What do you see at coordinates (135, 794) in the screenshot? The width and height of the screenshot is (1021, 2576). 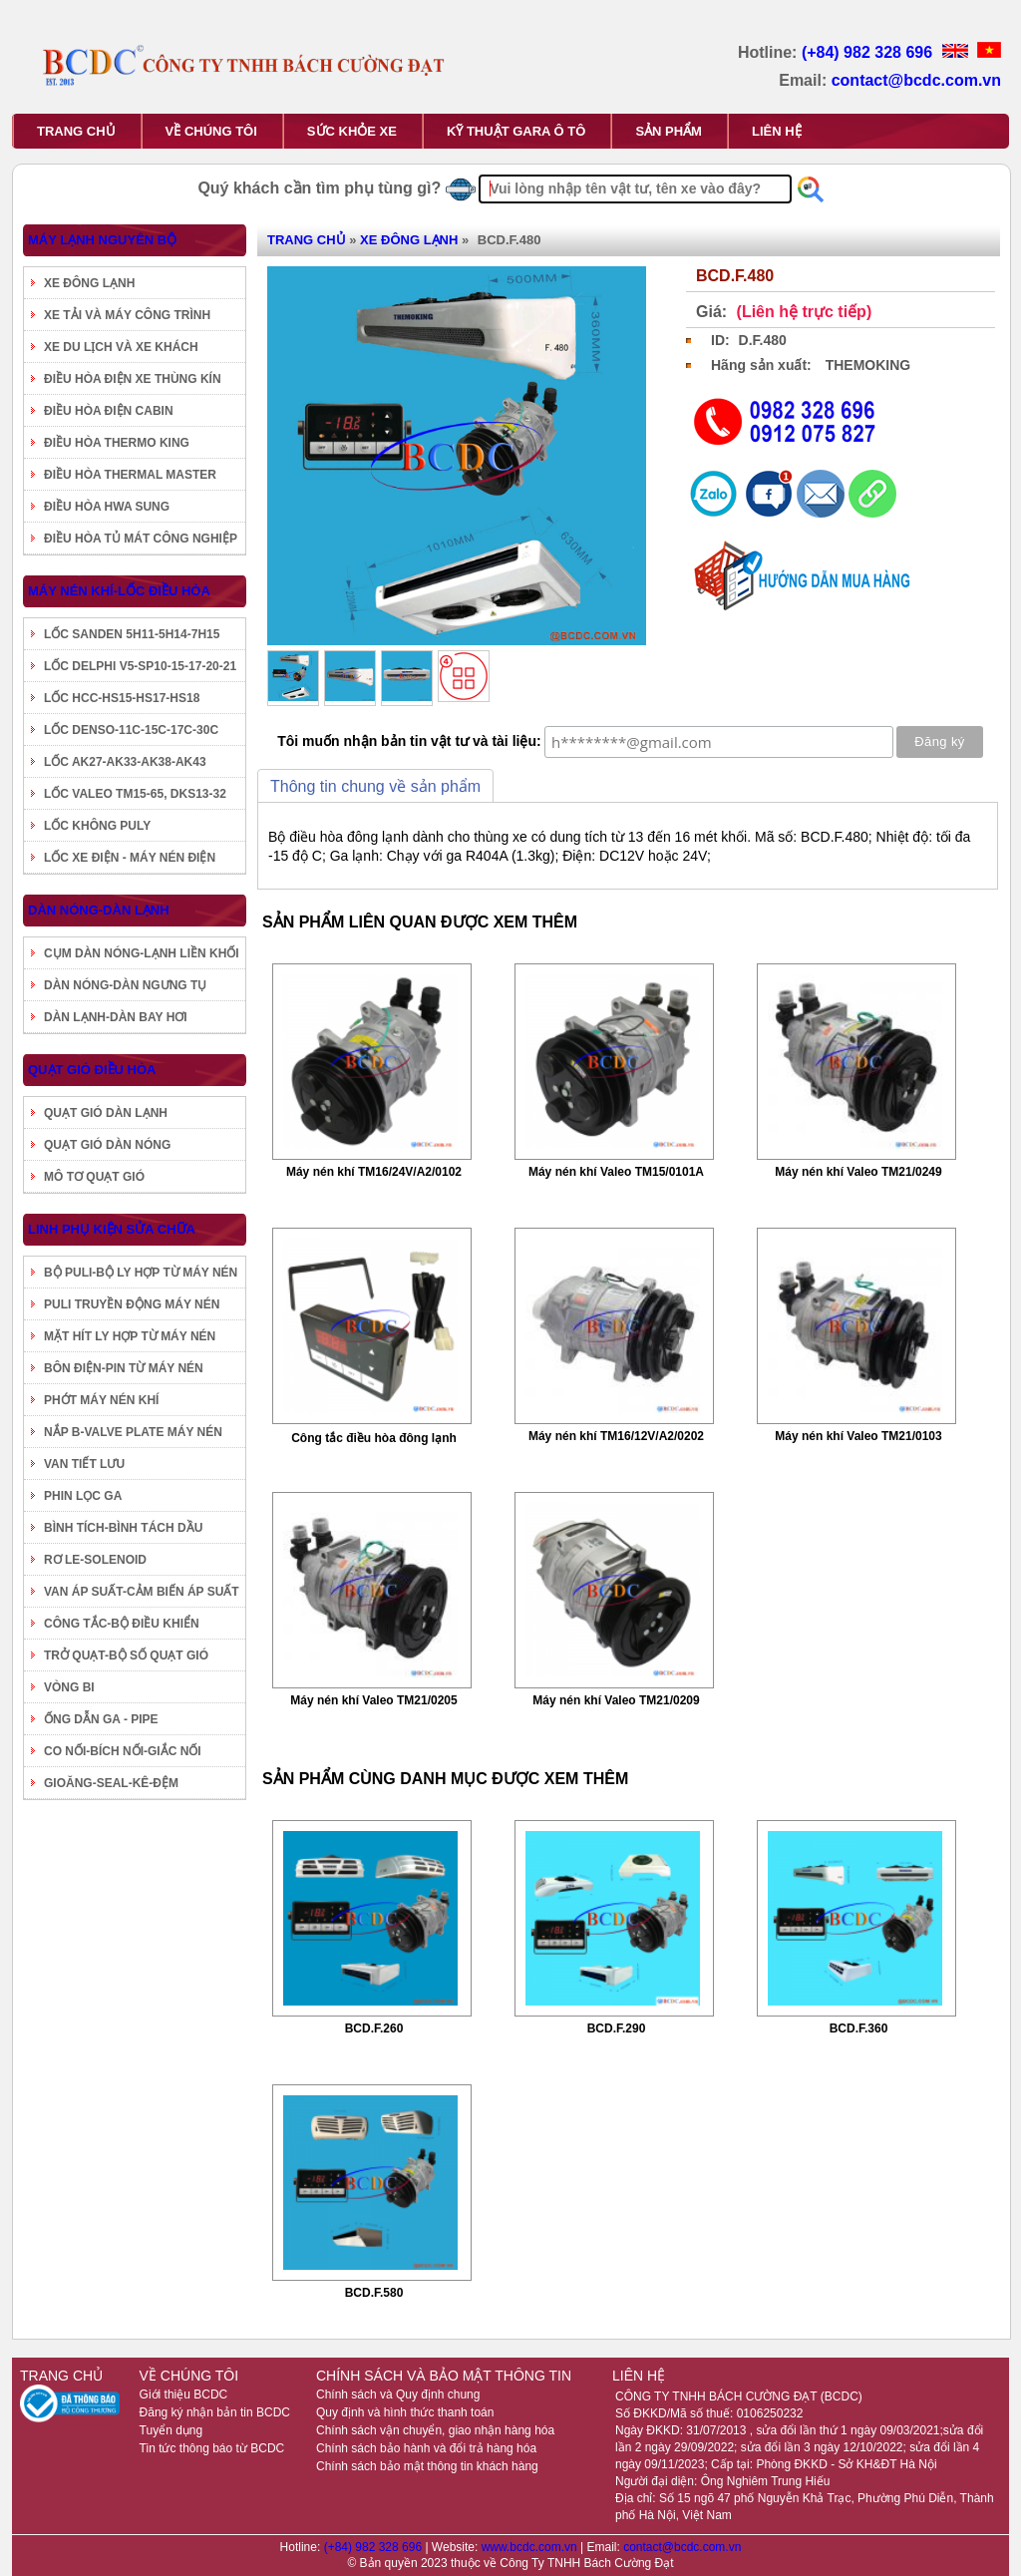 I see `LỐC VALEO TM15-65, DKS13-32` at bounding box center [135, 794].